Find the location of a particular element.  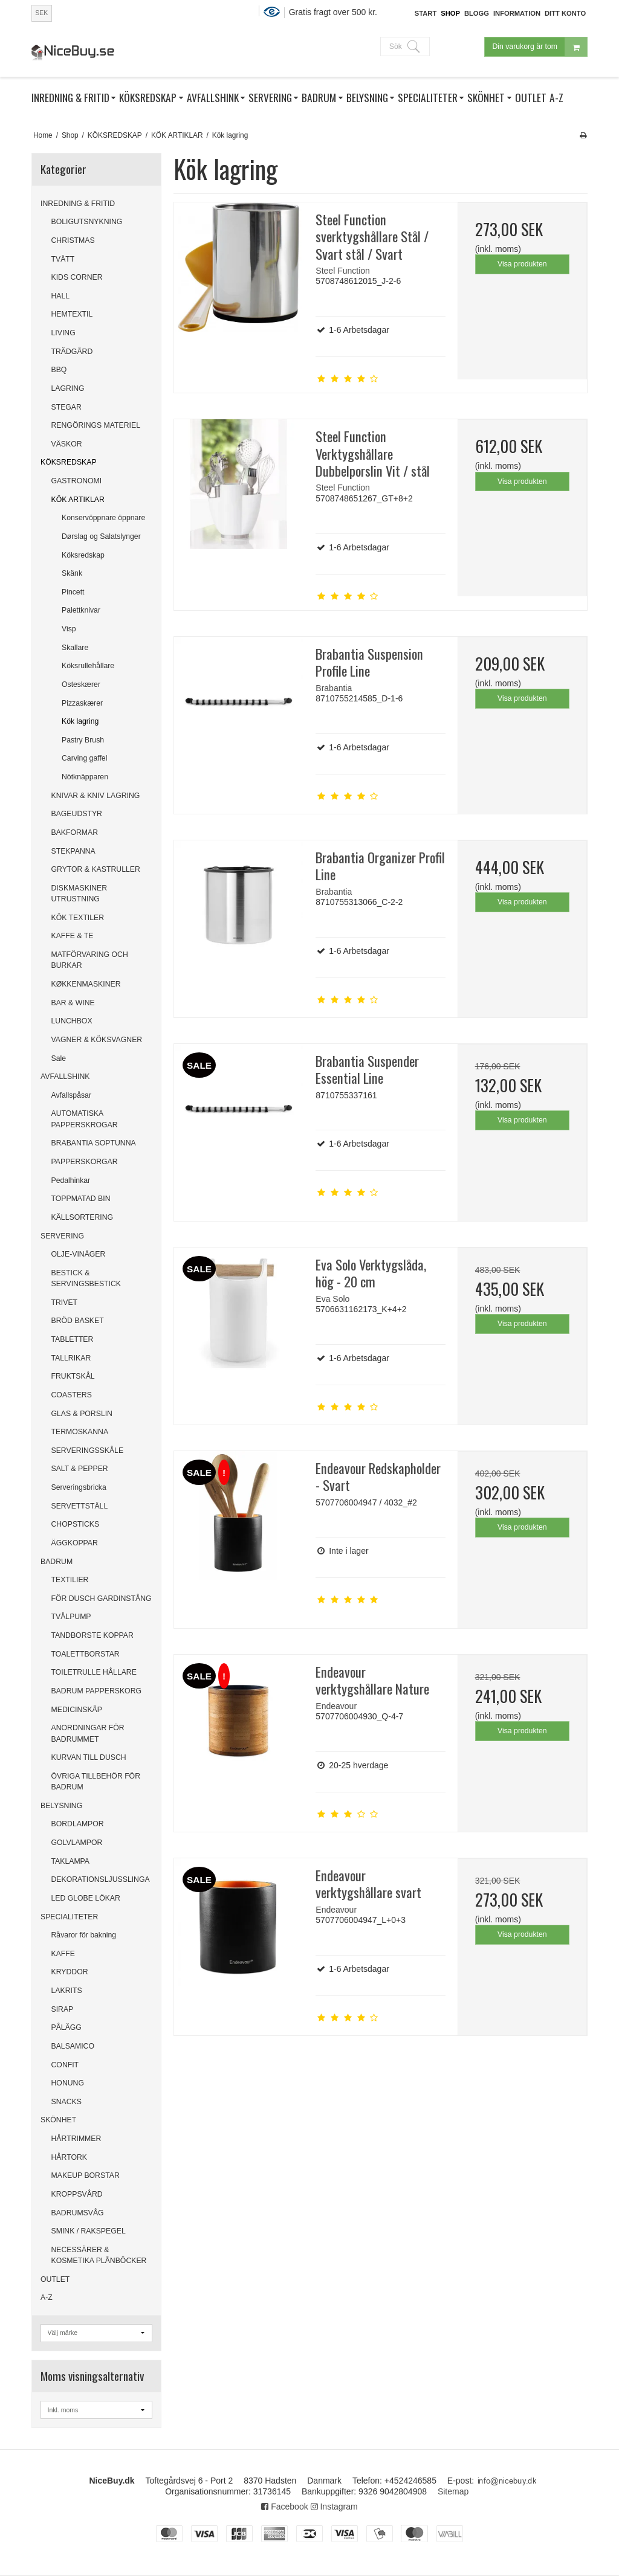

Osteskærer is located at coordinates (81, 684).